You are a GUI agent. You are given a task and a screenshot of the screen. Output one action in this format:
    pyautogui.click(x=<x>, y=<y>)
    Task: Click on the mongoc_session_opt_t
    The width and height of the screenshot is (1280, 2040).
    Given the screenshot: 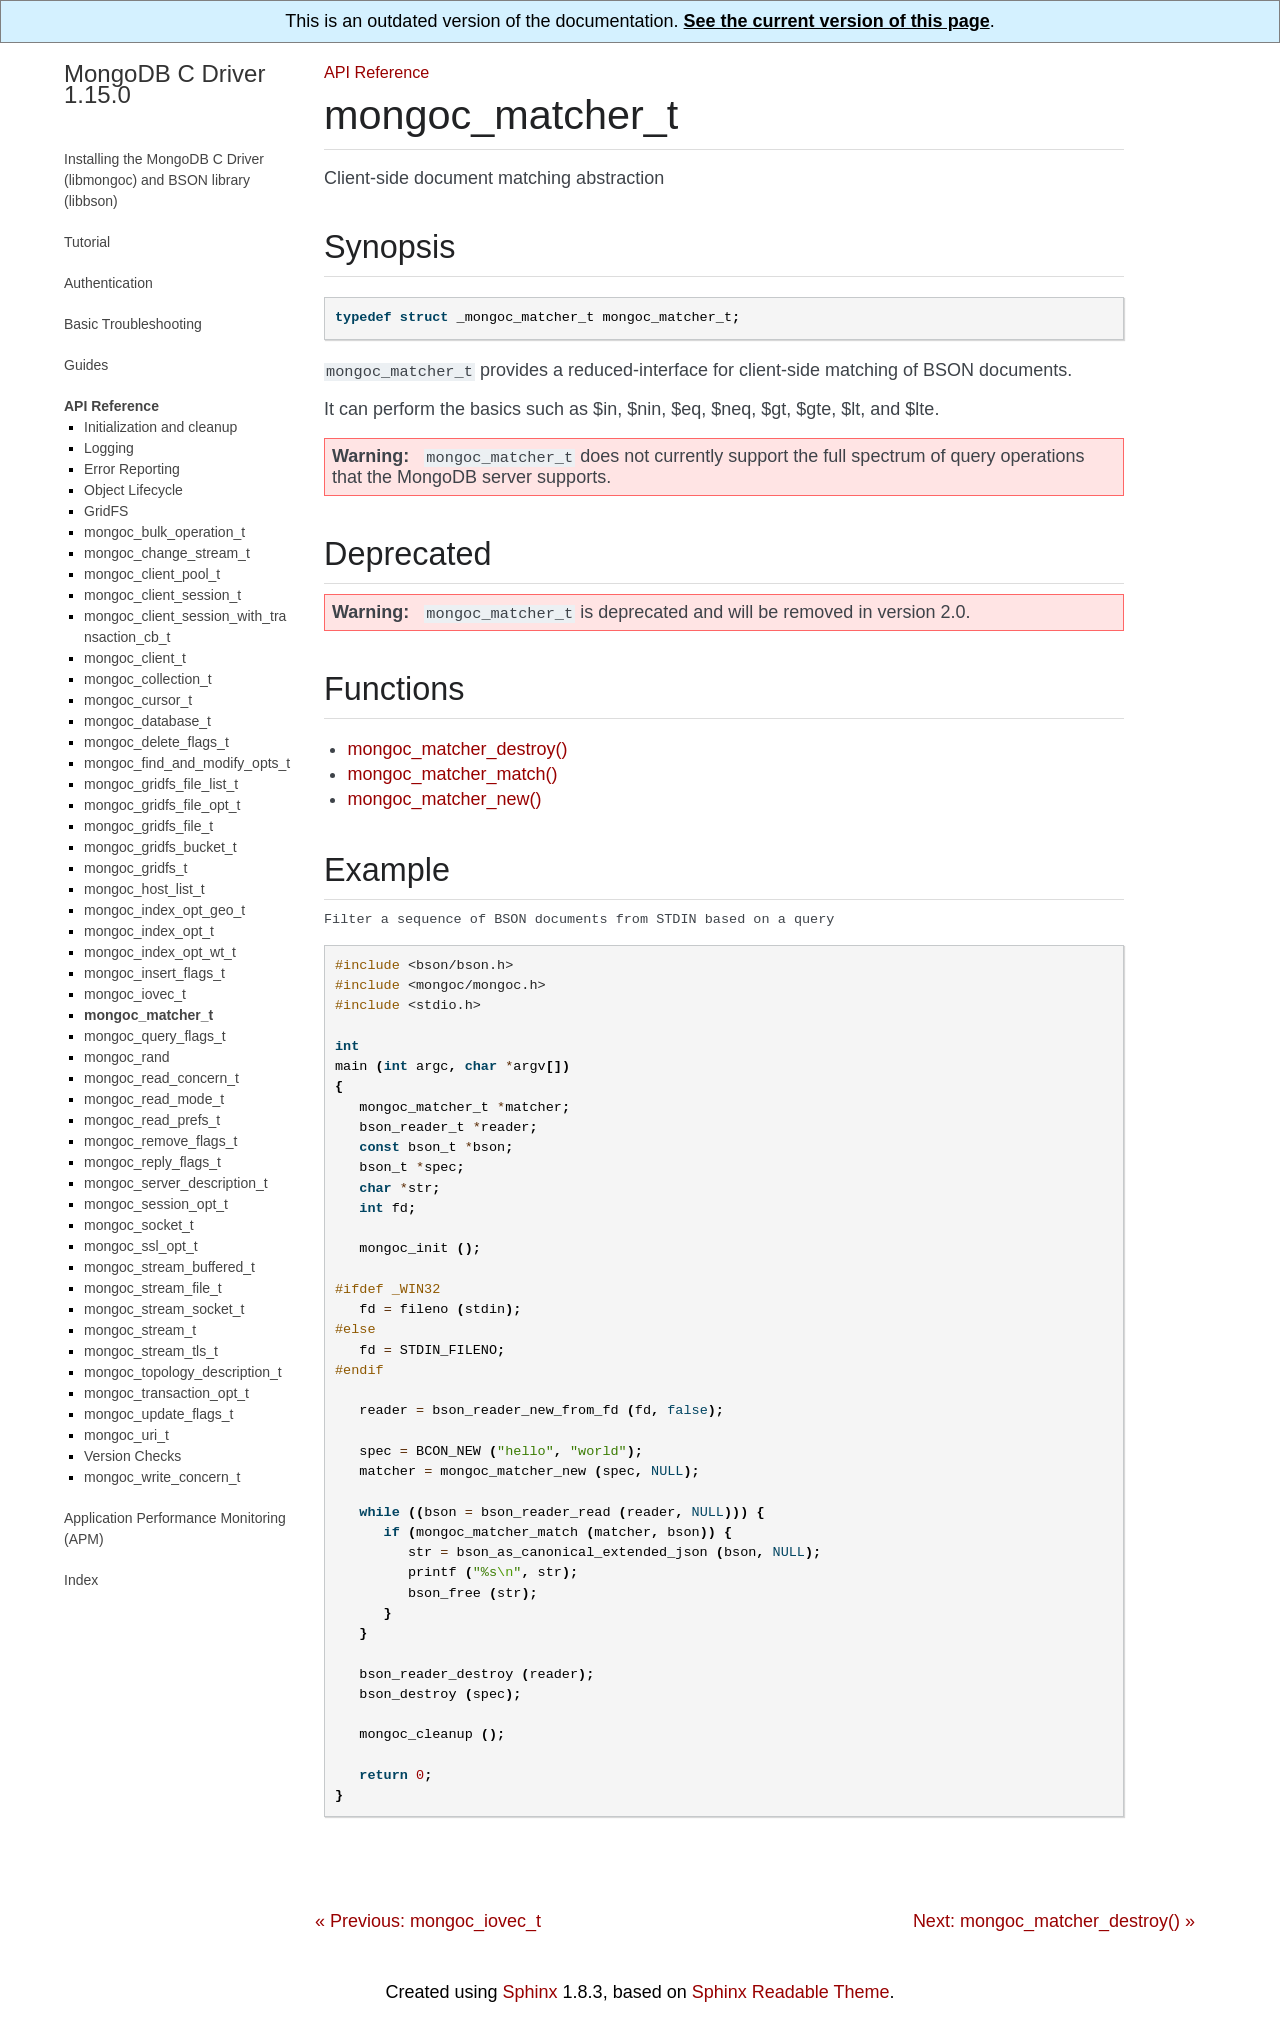 What is the action you would take?
    pyautogui.click(x=156, y=1204)
    